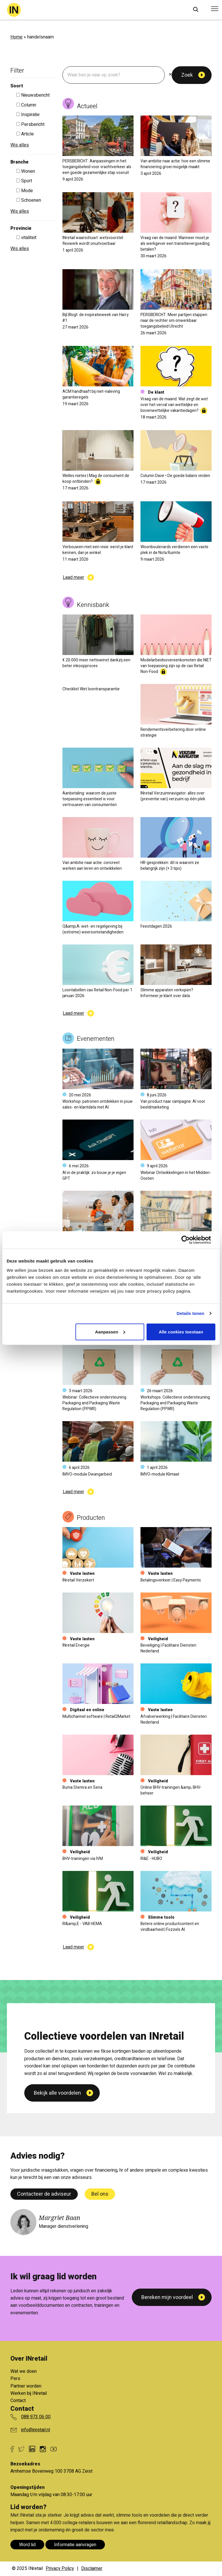 The height and width of the screenshot is (2576, 222). Describe the element at coordinates (110, 1331) in the screenshot. I see `Aanpassen` at that location.